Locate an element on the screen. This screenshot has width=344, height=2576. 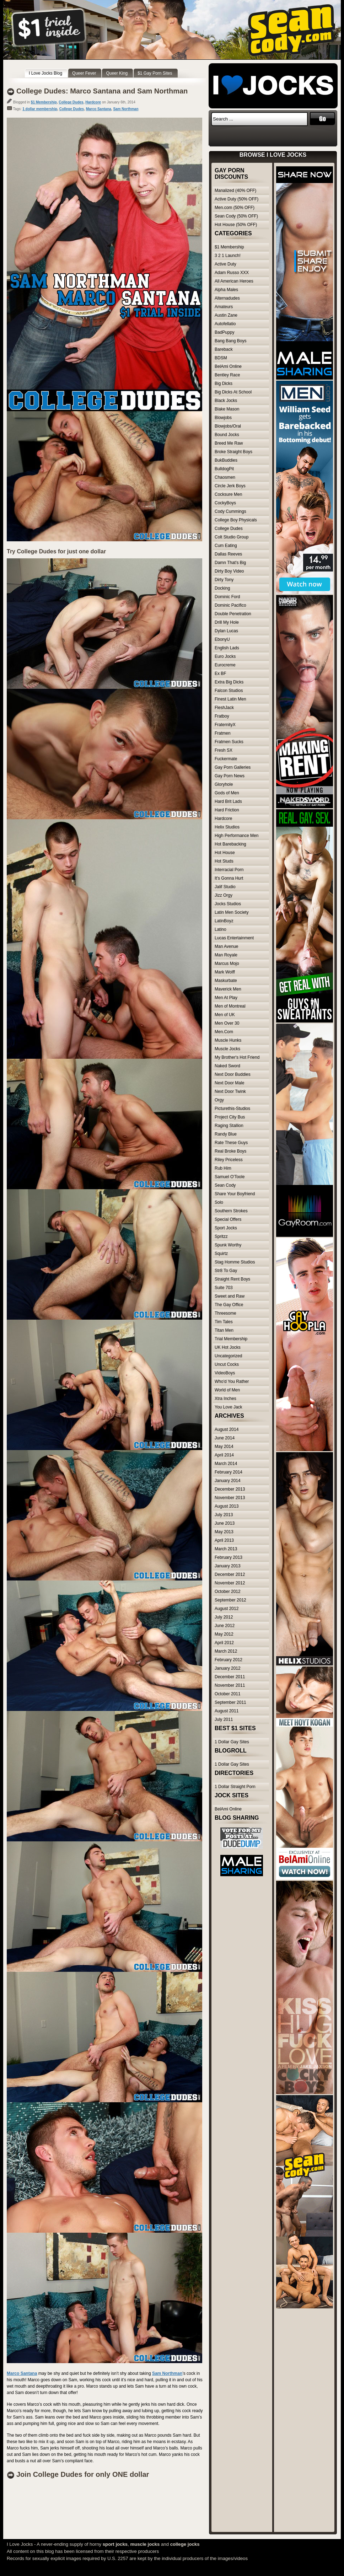
Dallas Reeves is located at coordinates (228, 554).